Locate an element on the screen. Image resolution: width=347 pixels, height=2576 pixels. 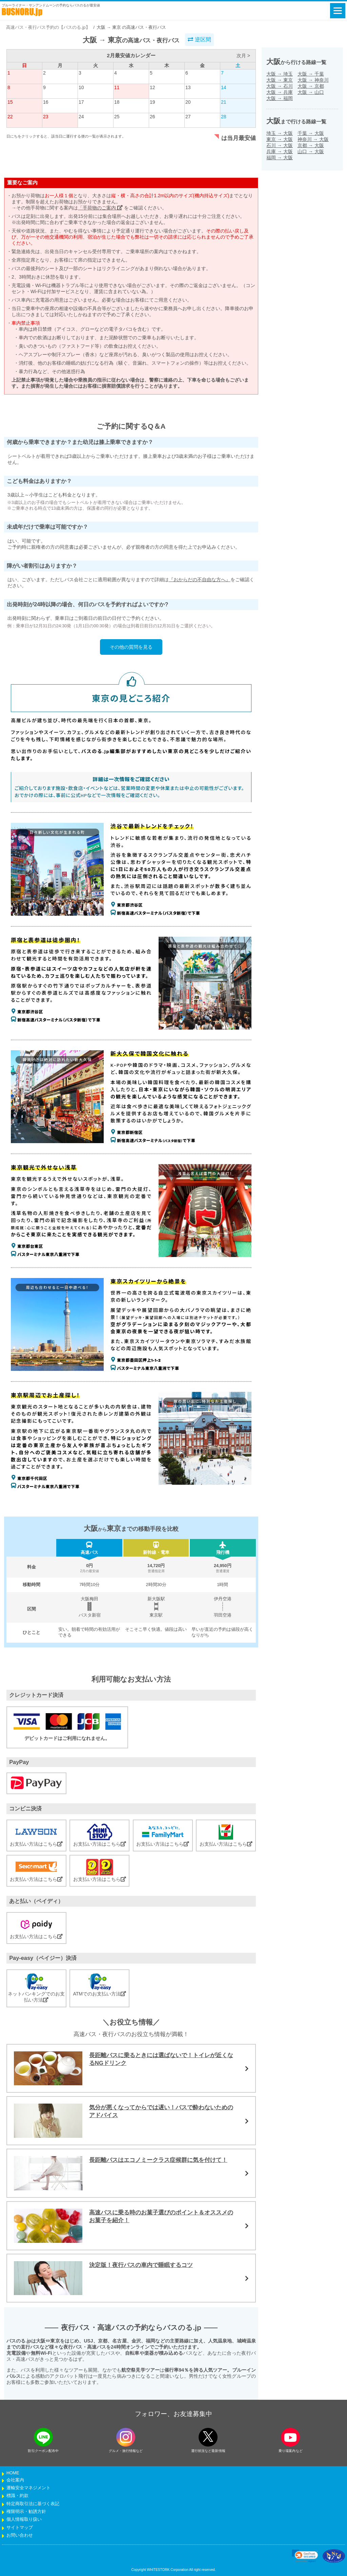
「手荷物のご案内」 is located at coordinates (100, 207).